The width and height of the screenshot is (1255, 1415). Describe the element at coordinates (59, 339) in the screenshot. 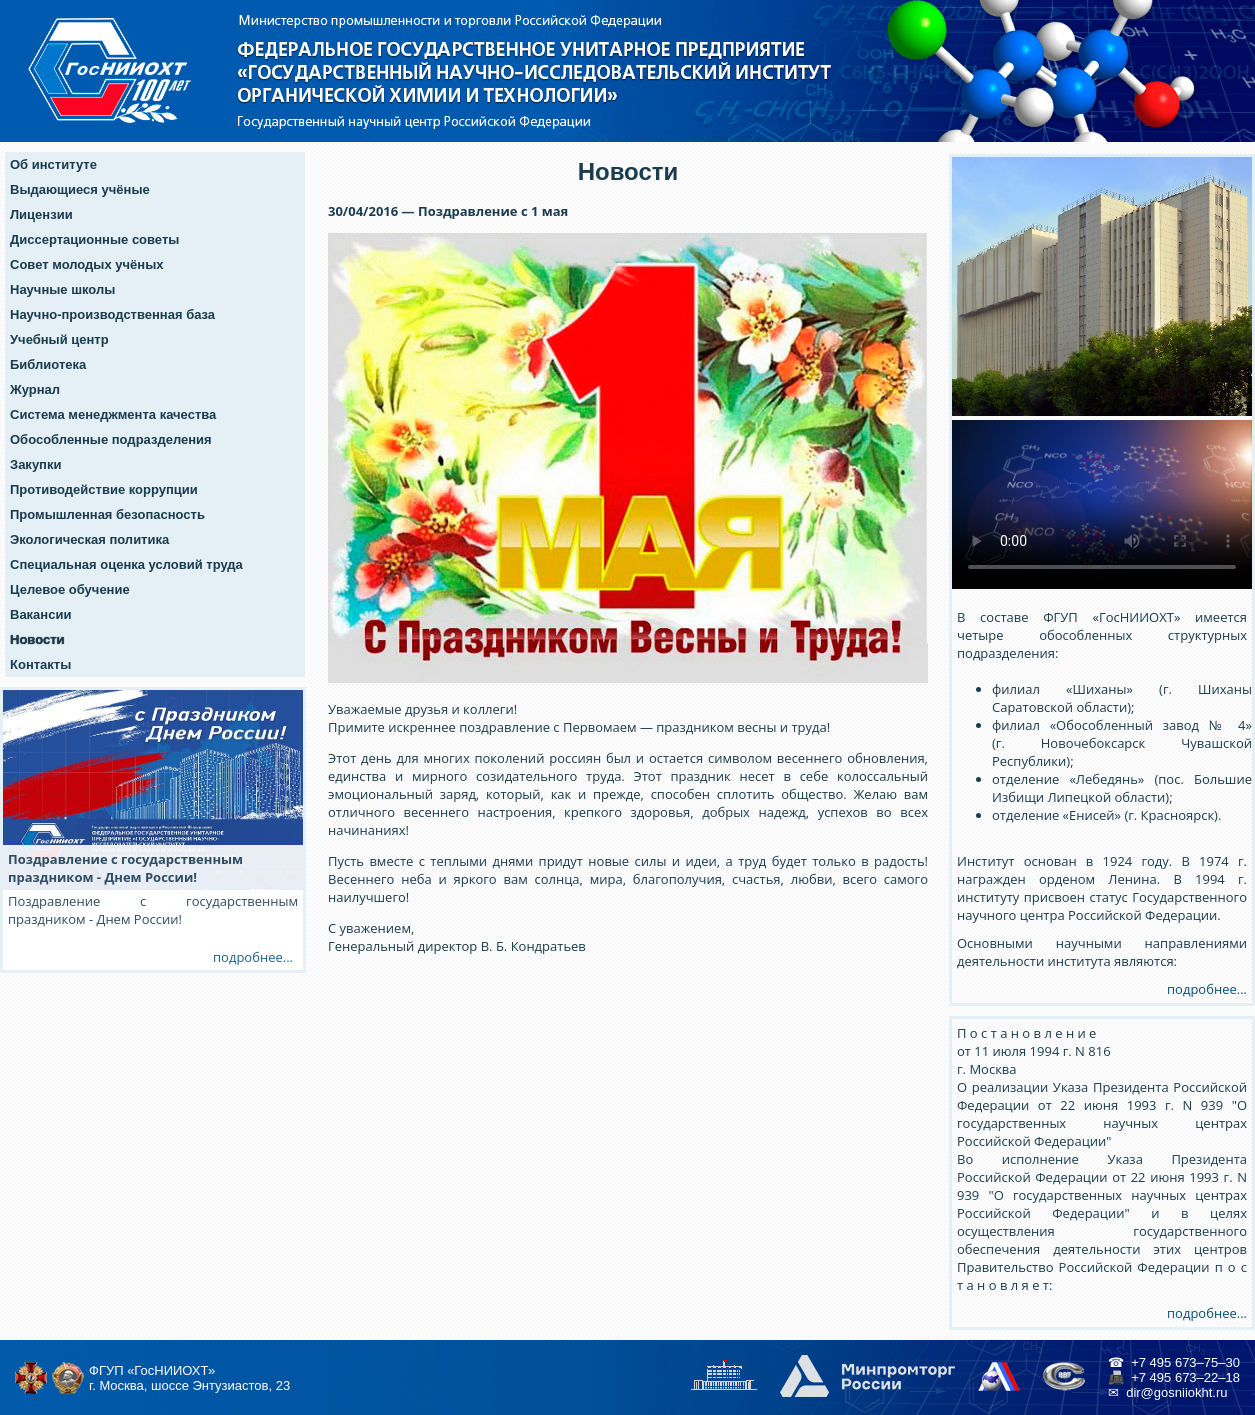

I see `Учебный центр` at that location.